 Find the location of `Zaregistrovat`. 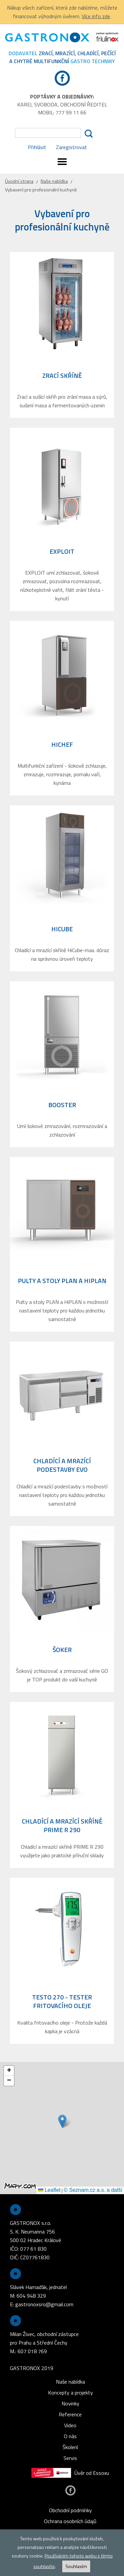

Zaregistrovat is located at coordinates (71, 147).